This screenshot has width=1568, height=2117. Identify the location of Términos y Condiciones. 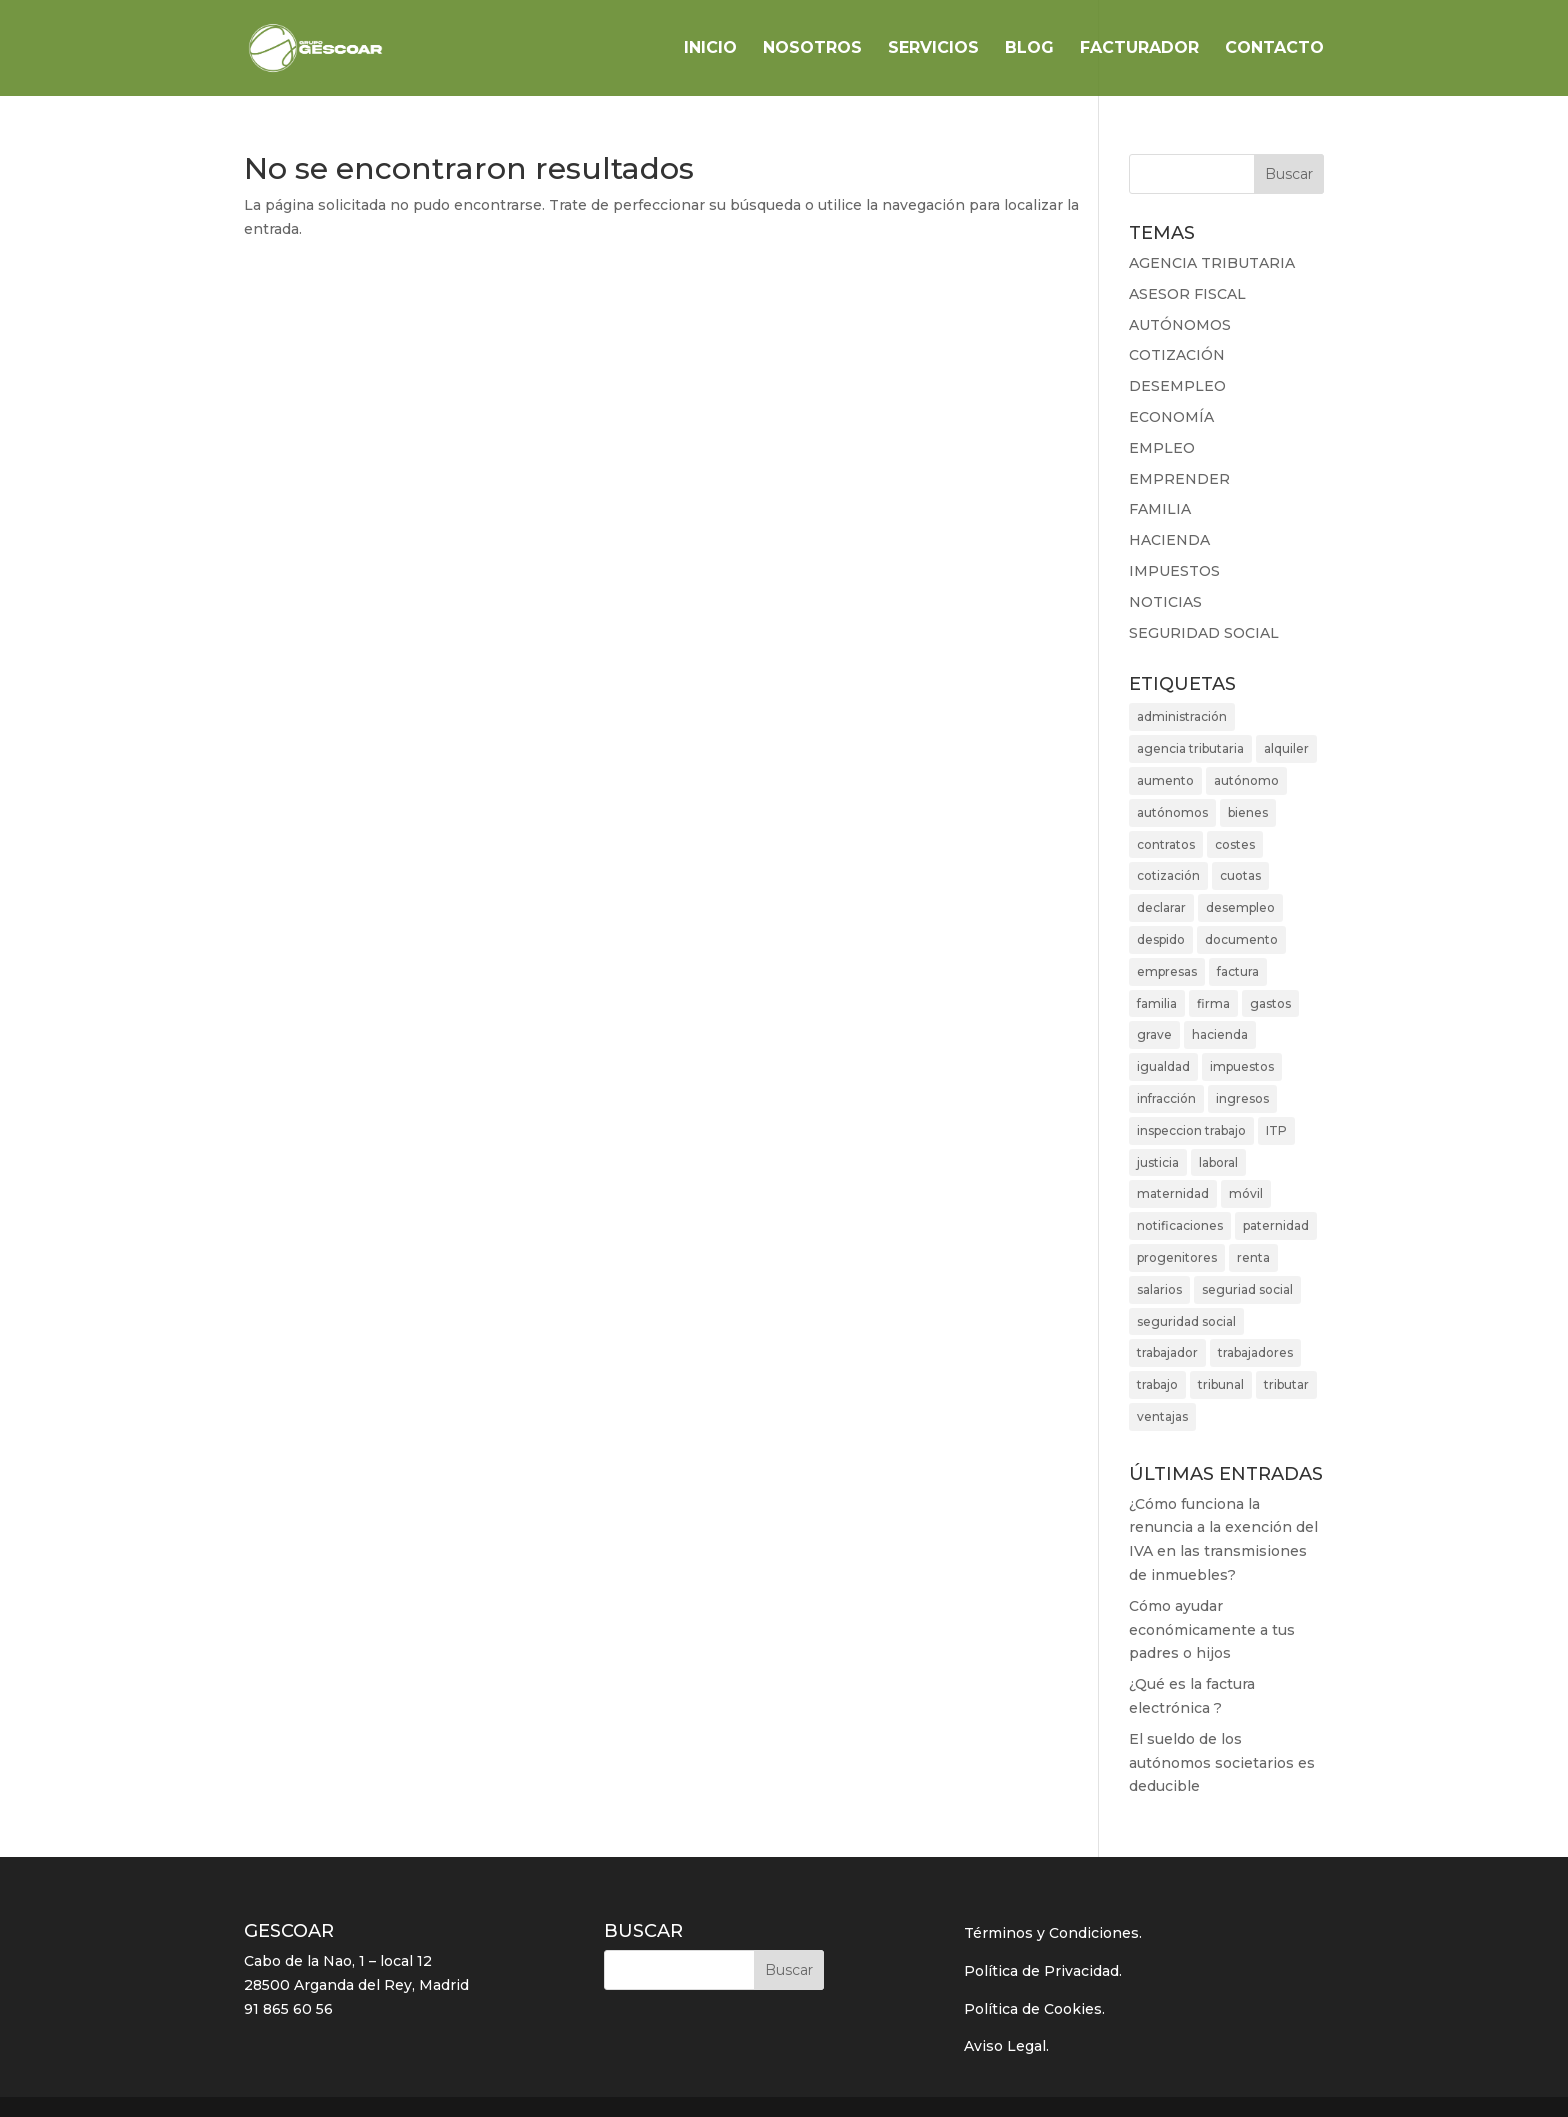
(1051, 1933).